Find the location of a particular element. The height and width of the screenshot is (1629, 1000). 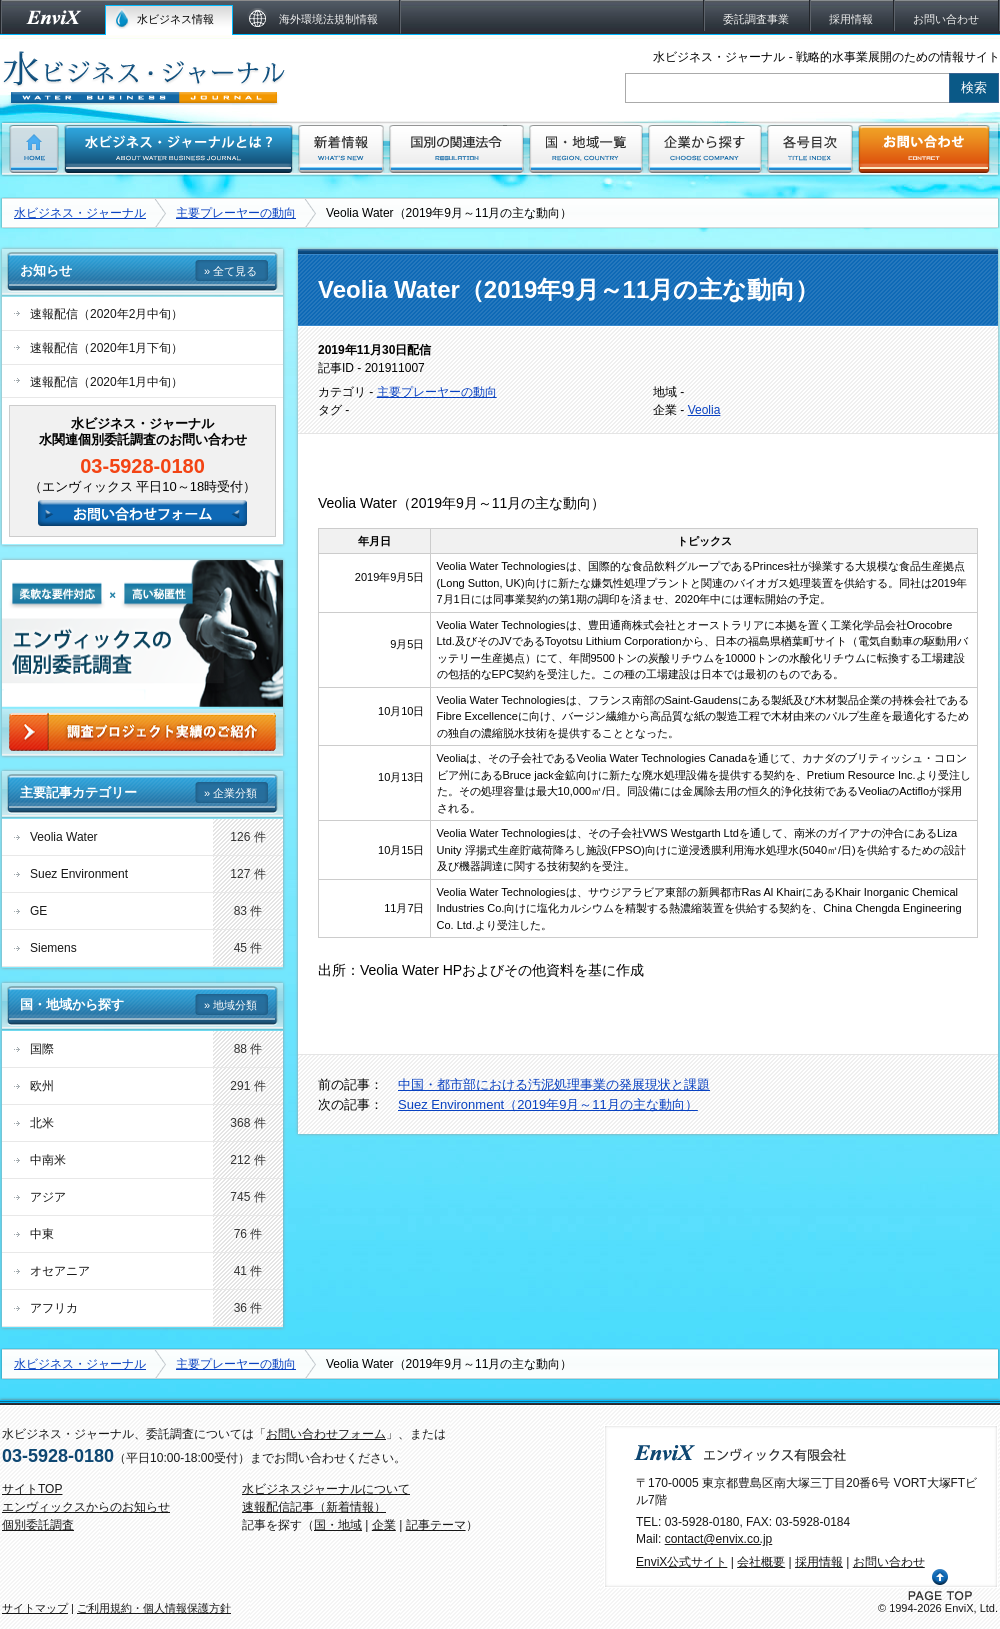

Veolia is located at coordinates (704, 410).